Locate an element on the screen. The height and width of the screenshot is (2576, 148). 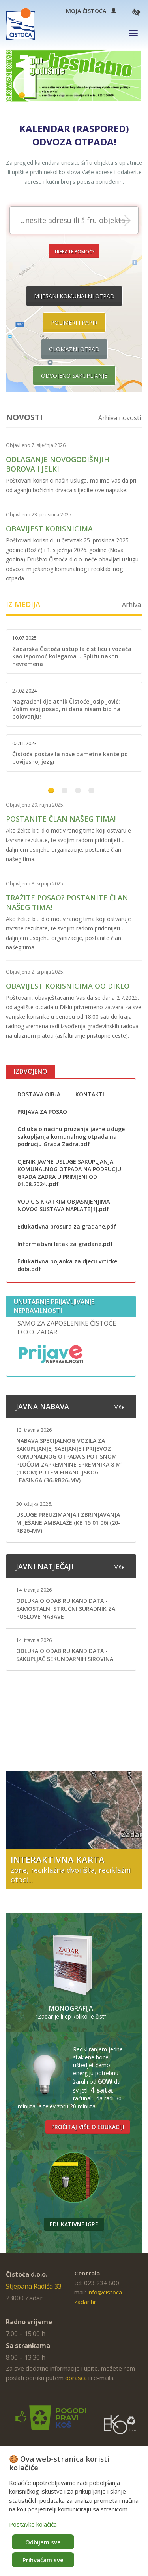
Stjepana Radića 33 is located at coordinates (34, 2286).